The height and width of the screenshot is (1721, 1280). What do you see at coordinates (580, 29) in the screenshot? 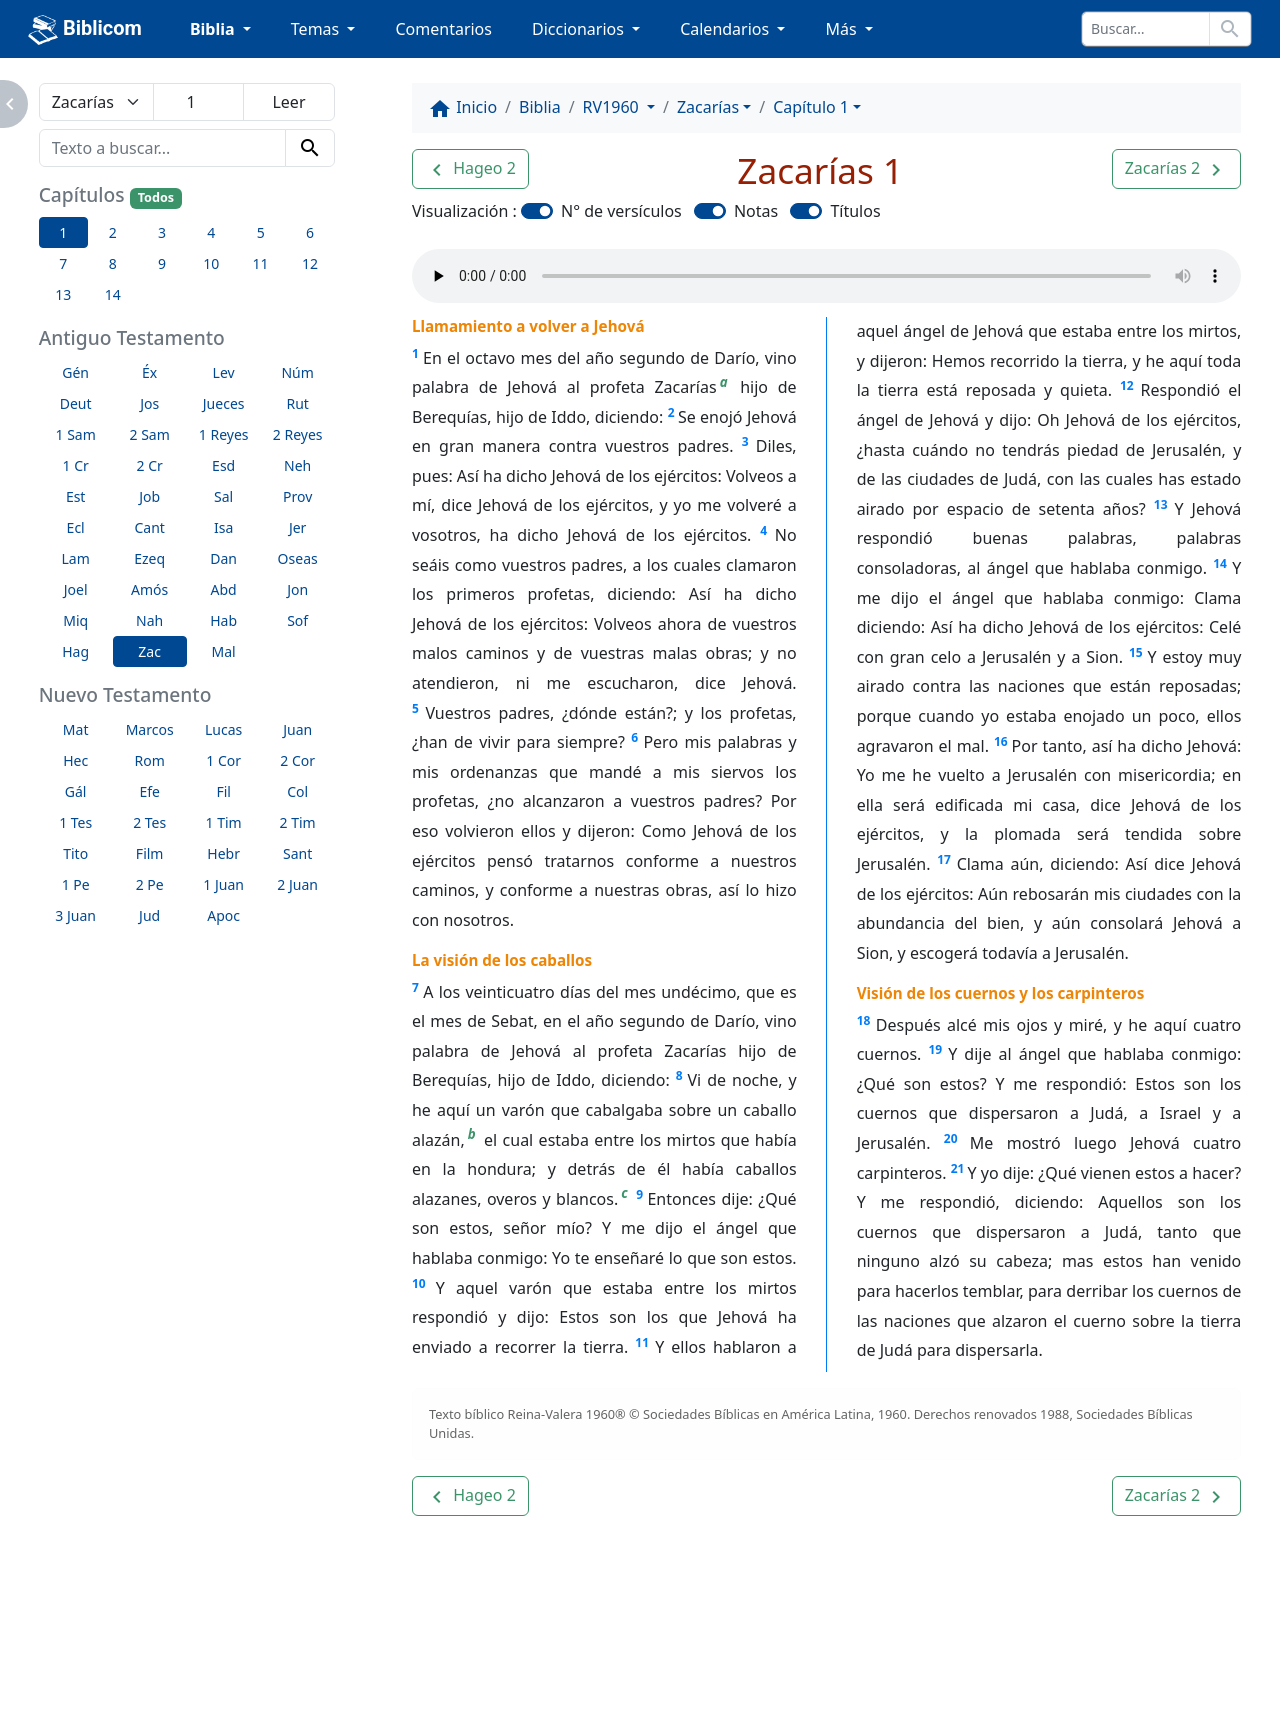
I see `Diccionarios [button]` at bounding box center [580, 29].